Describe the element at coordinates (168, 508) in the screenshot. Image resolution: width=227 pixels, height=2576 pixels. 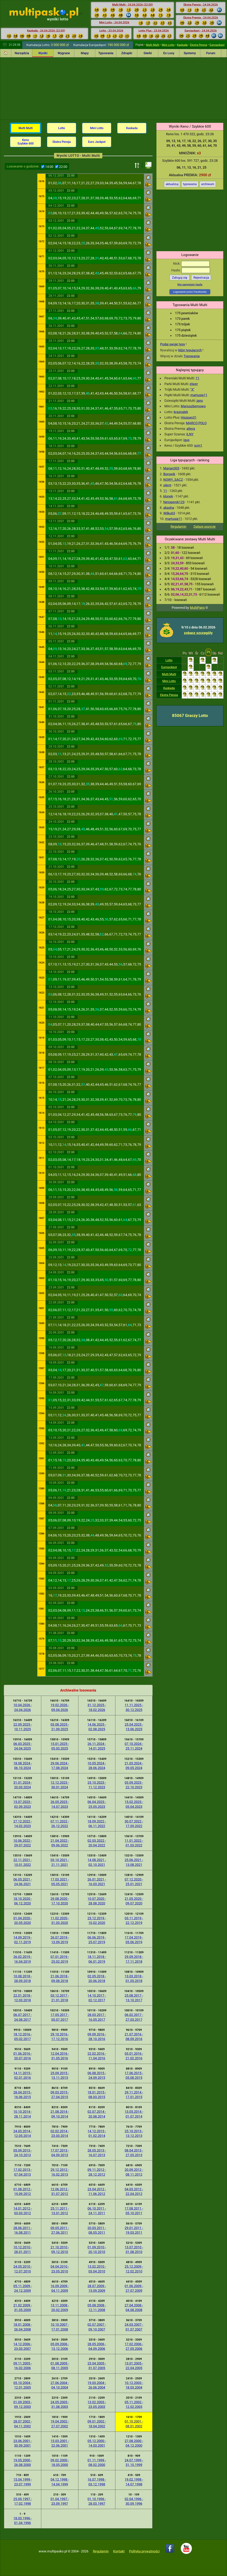
I see `akasha` at that location.